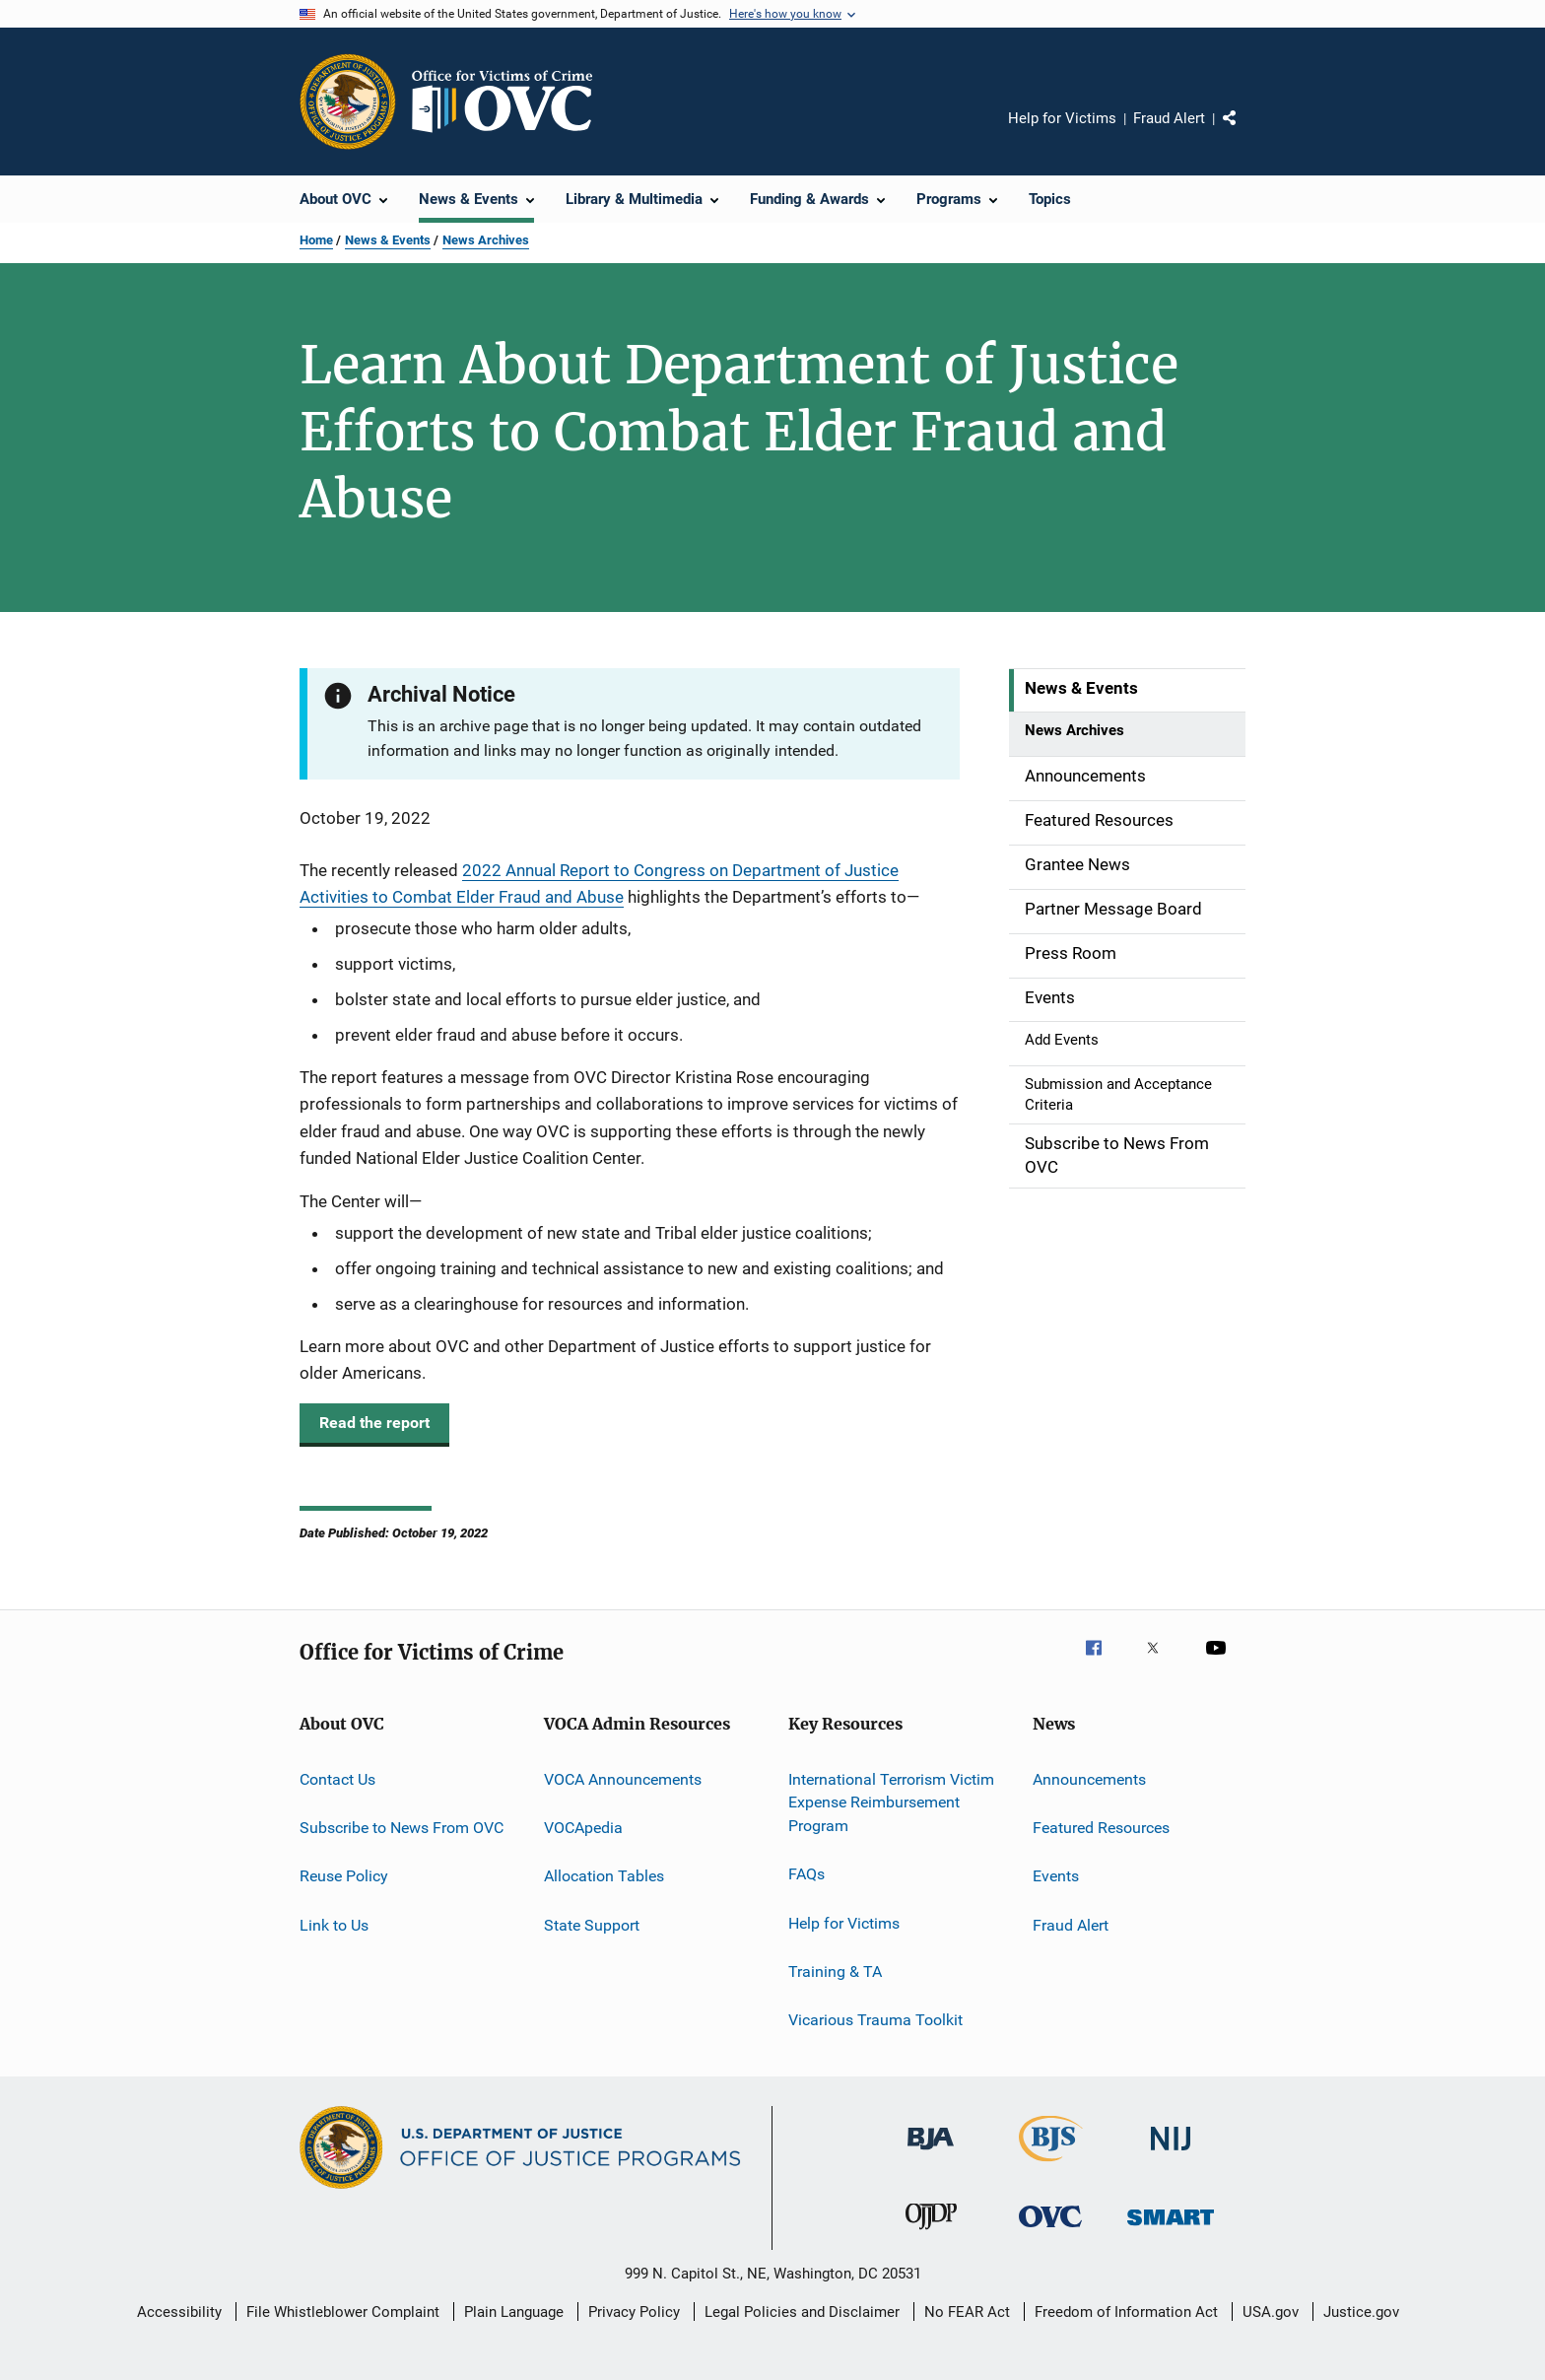  I want to click on Link to Us, so click(334, 1924).